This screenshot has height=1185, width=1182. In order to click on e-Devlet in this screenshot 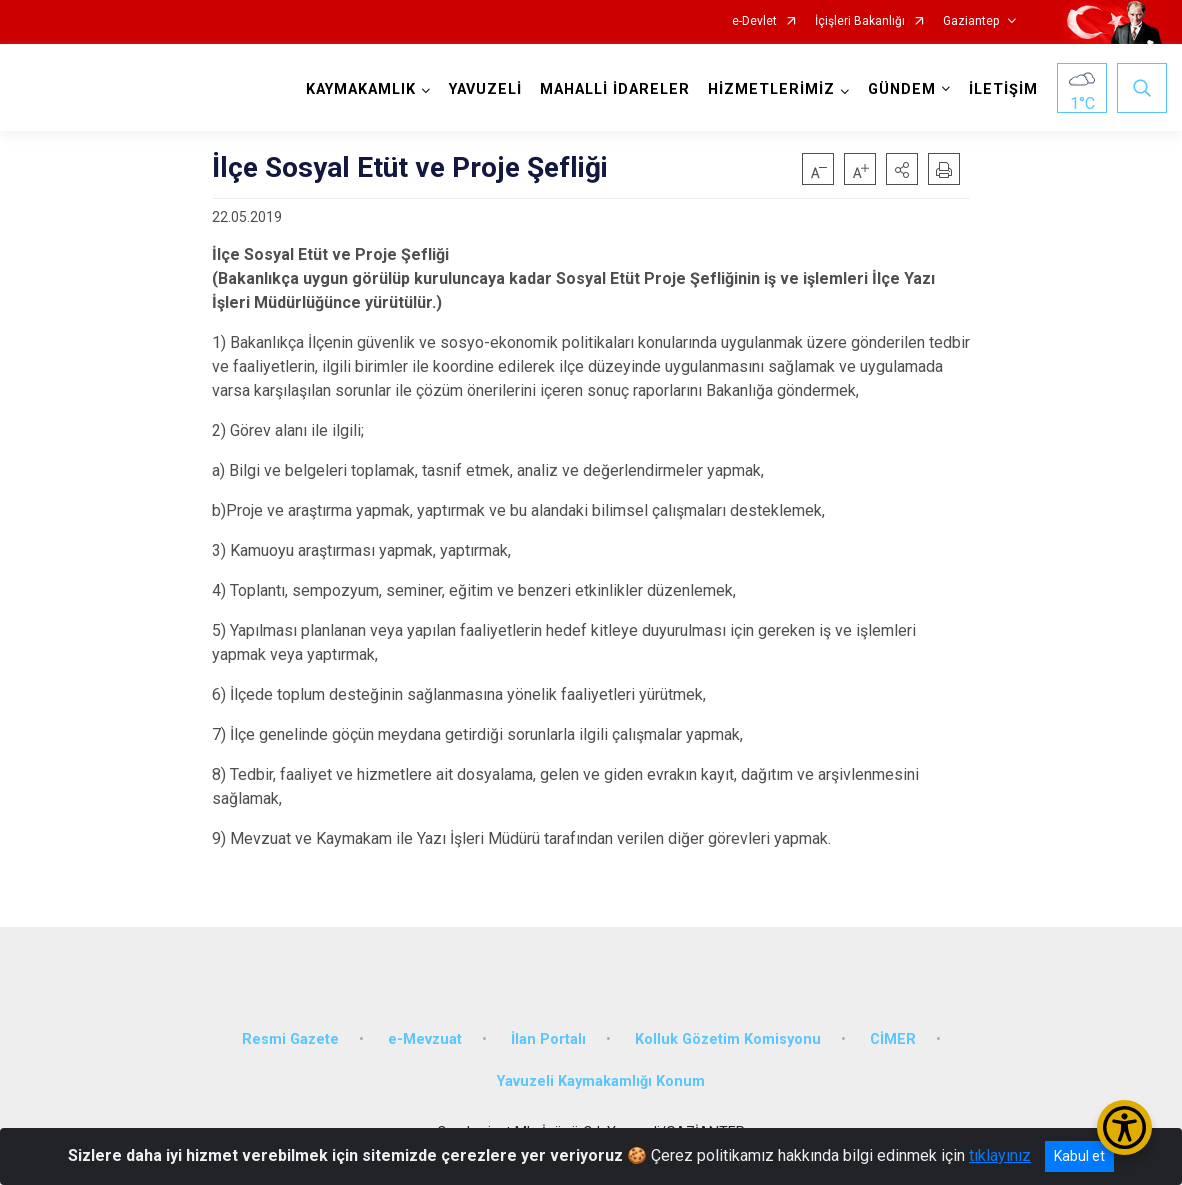, I will do `click(754, 21)`.